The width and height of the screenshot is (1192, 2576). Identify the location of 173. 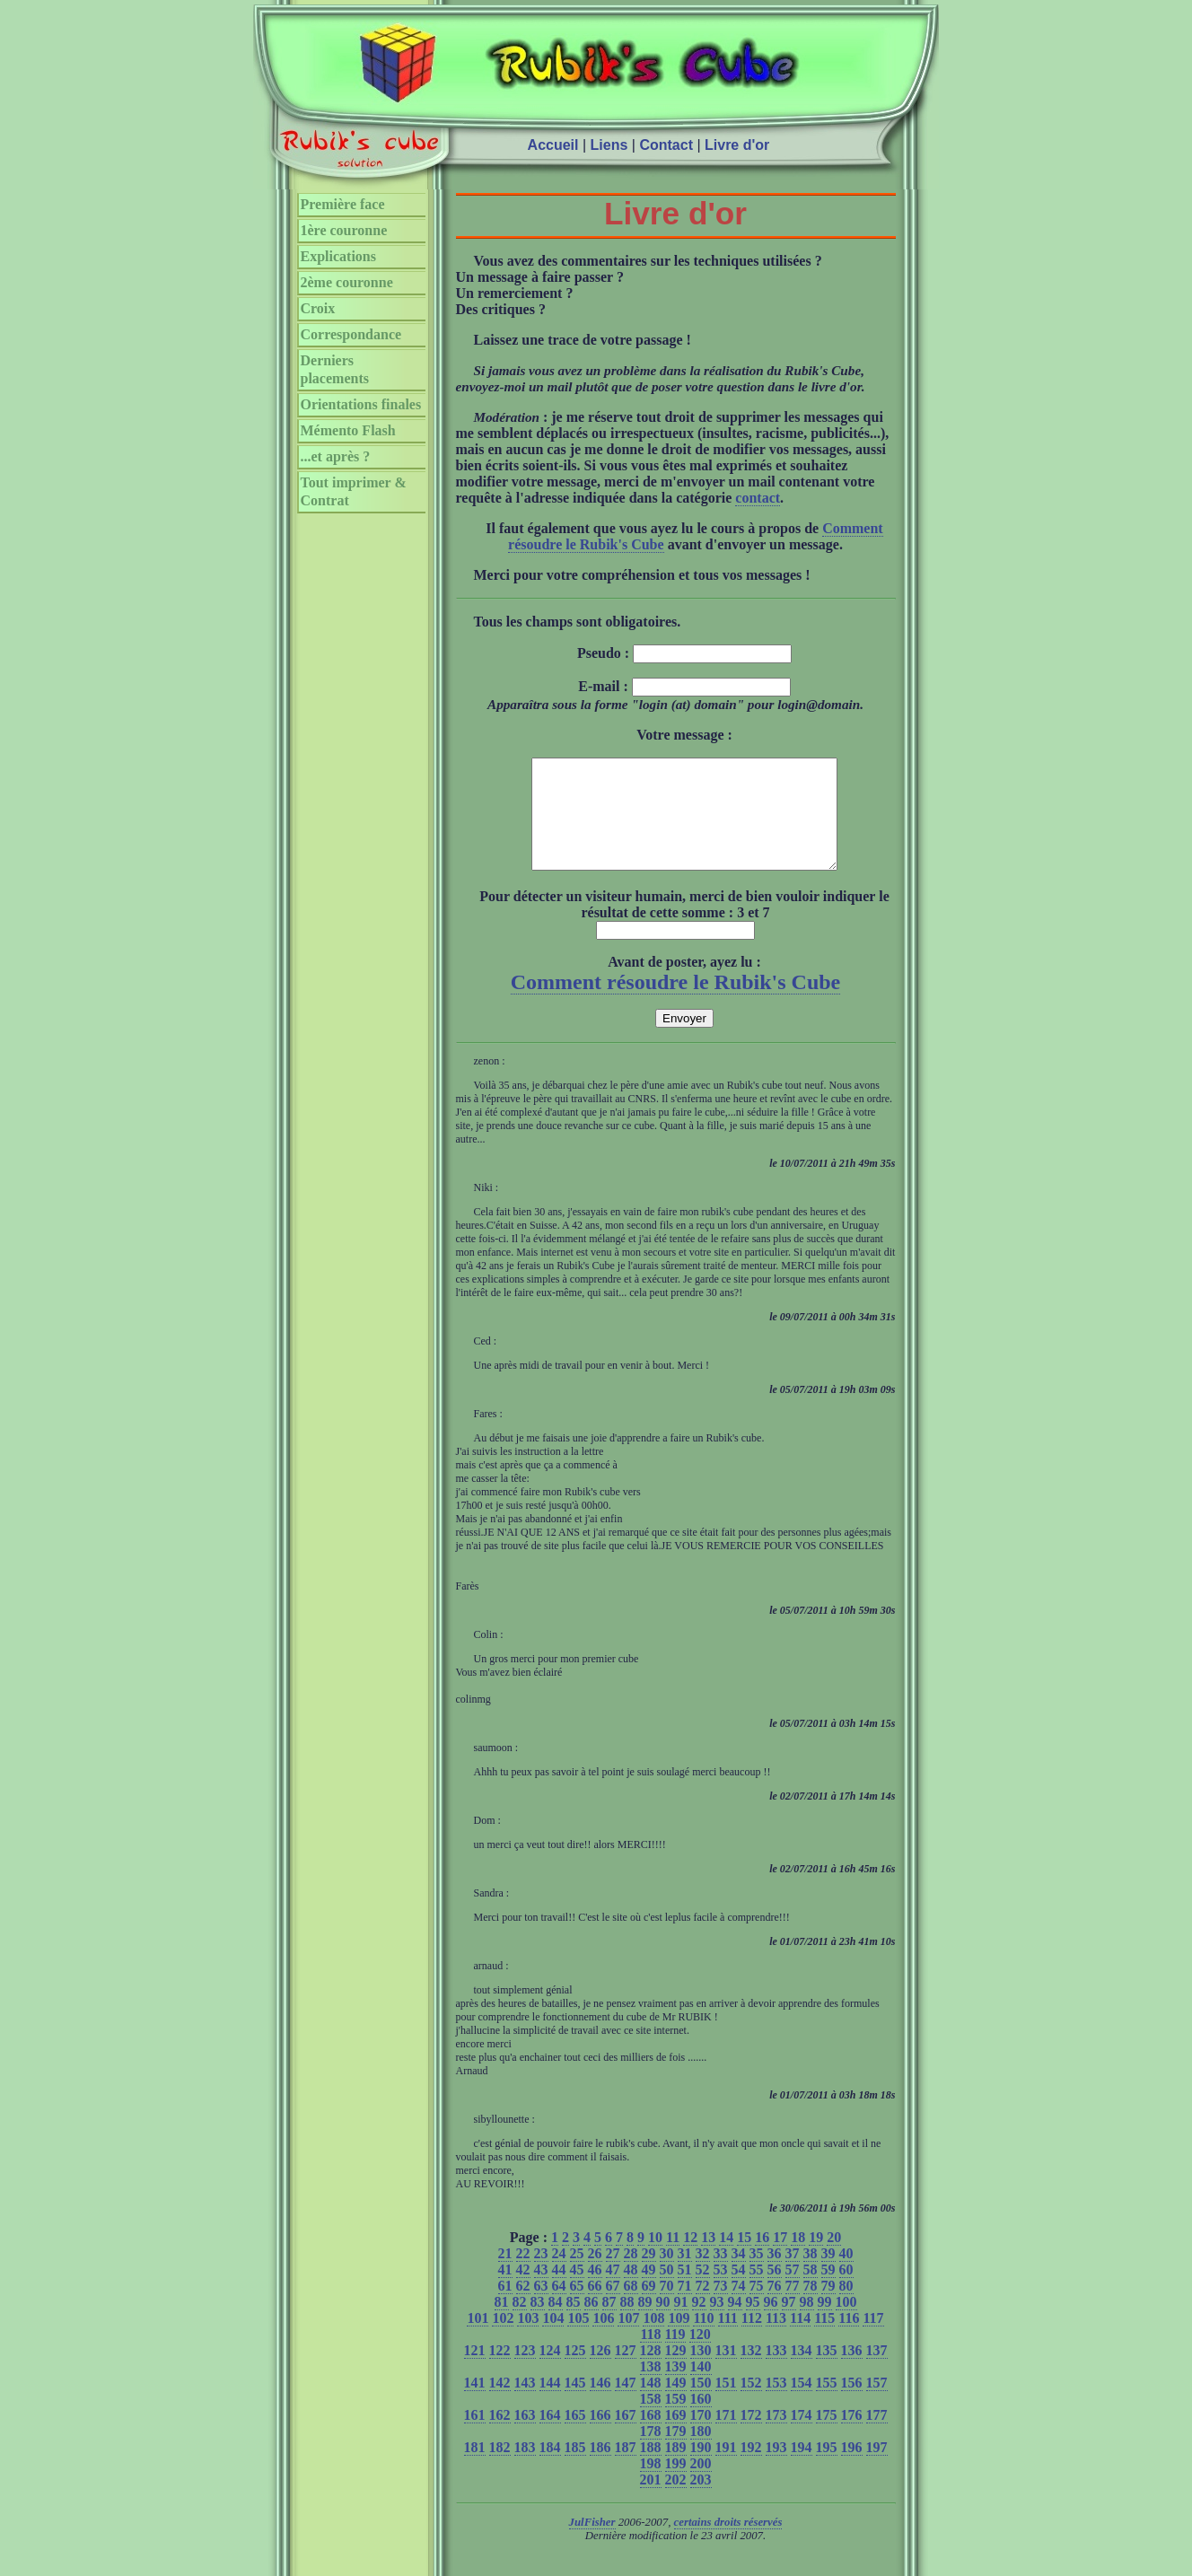
(776, 2436).